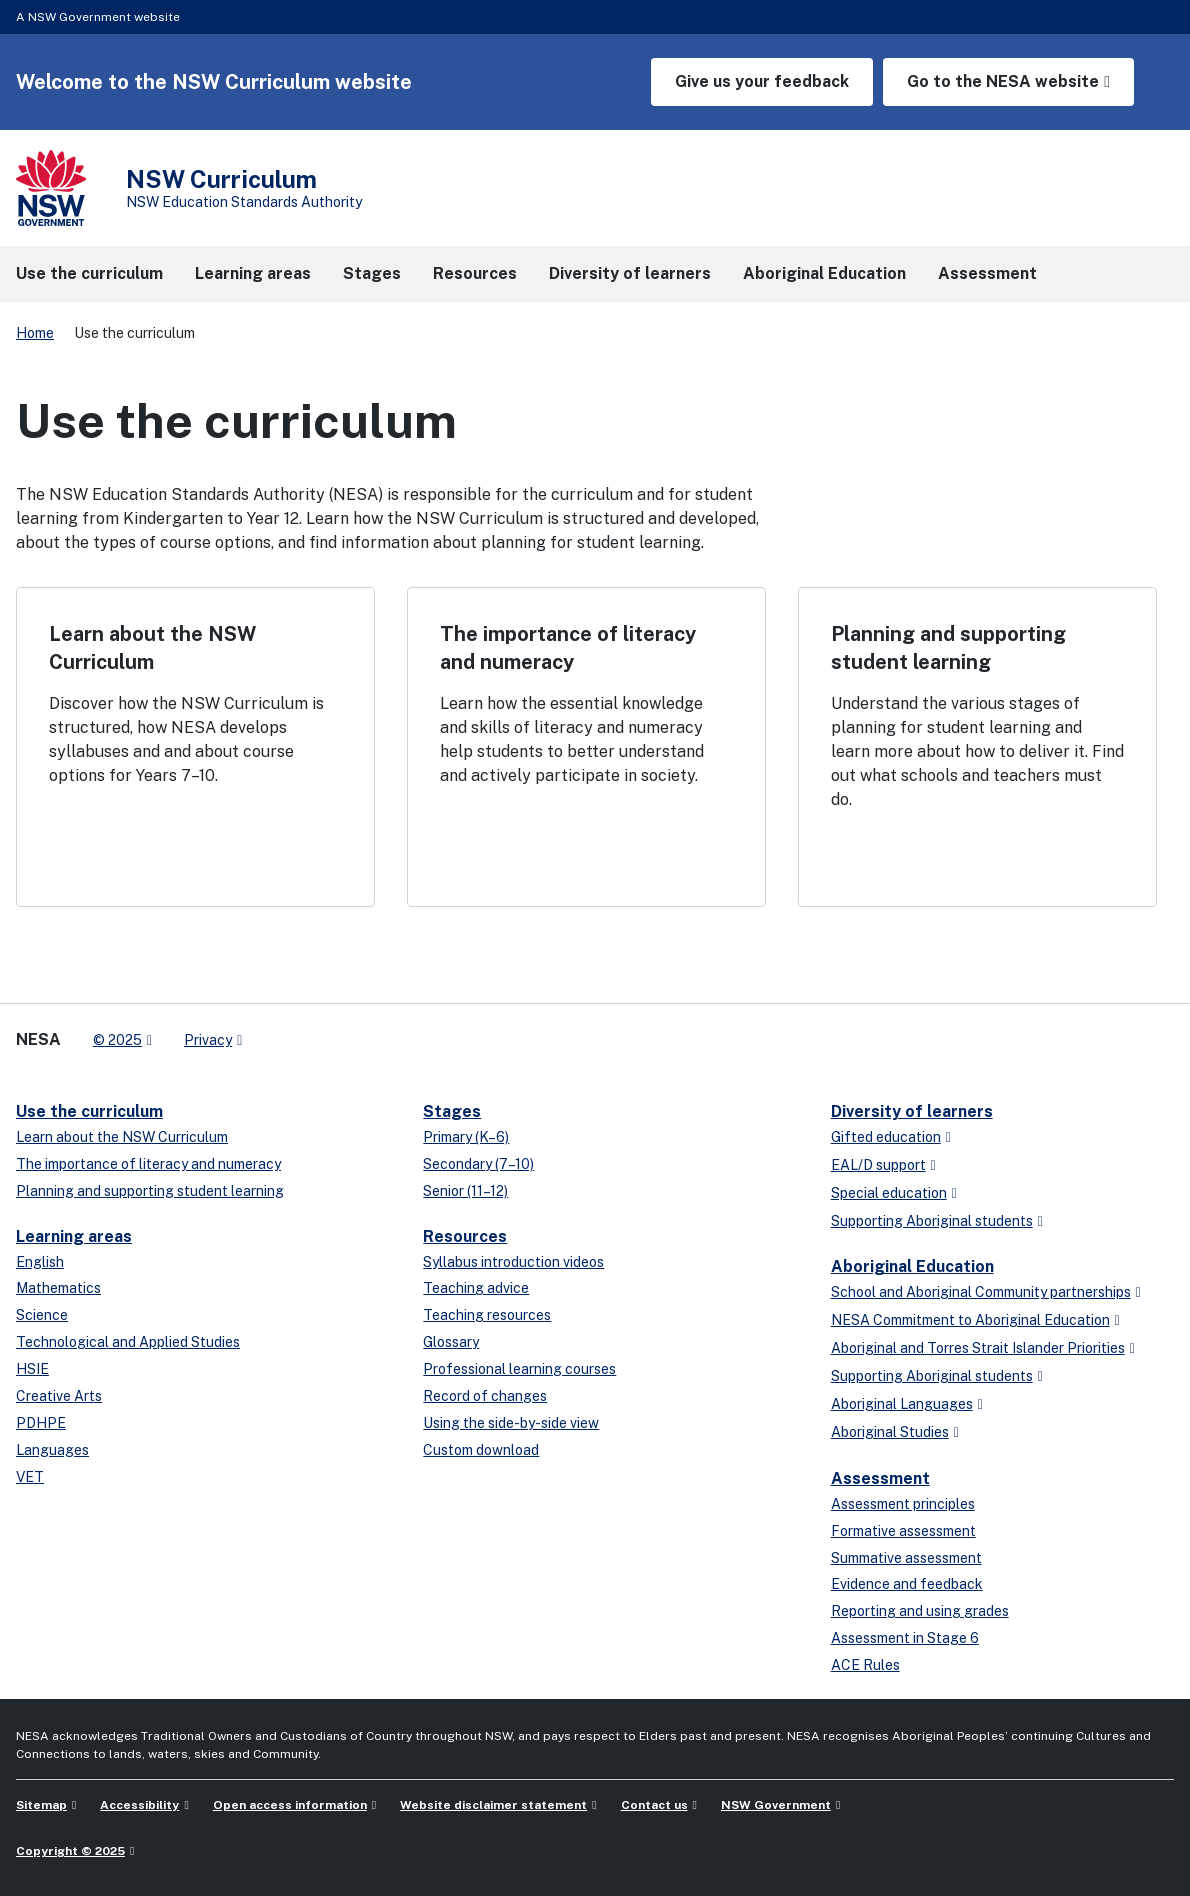 The height and width of the screenshot is (1896, 1190). What do you see at coordinates (880, 1478) in the screenshot?
I see `Assessment` at bounding box center [880, 1478].